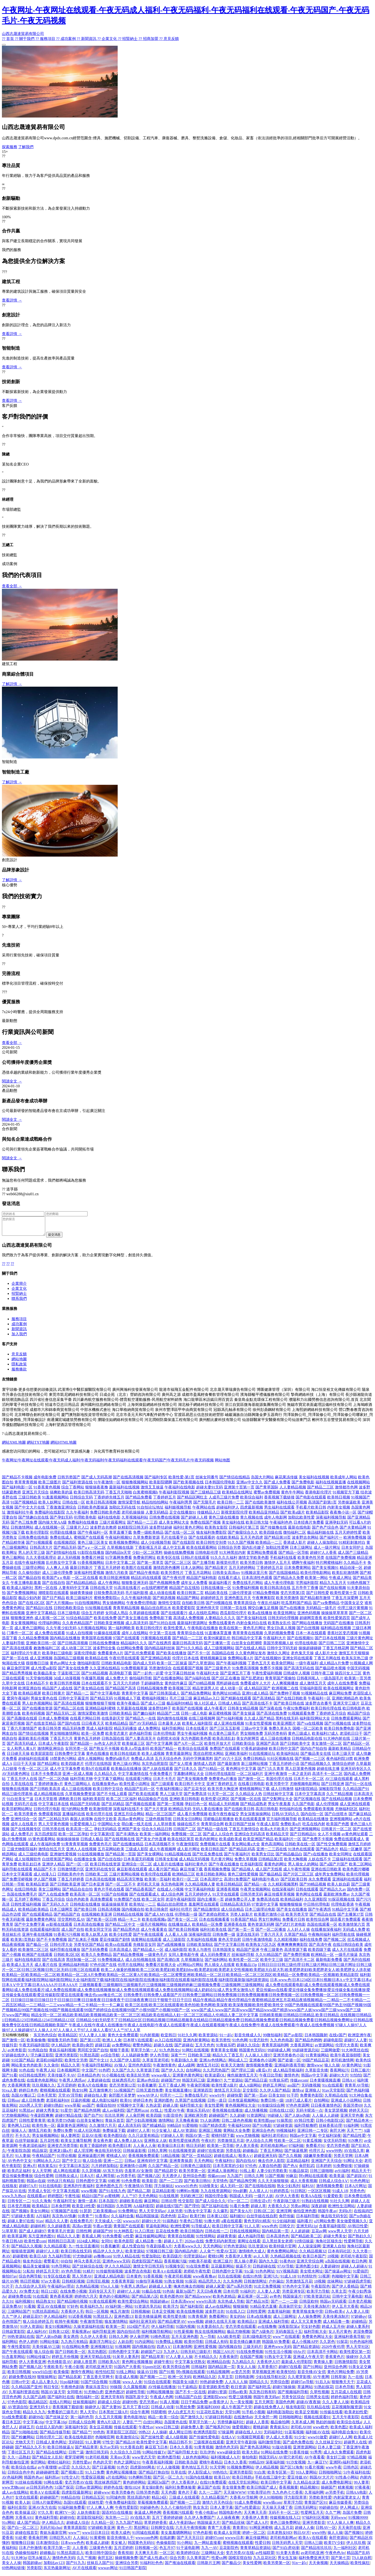 The width and height of the screenshot is (375, 2576). What do you see at coordinates (242, 2079) in the screenshot?
I see `俺也操激情五月天` at bounding box center [242, 2079].